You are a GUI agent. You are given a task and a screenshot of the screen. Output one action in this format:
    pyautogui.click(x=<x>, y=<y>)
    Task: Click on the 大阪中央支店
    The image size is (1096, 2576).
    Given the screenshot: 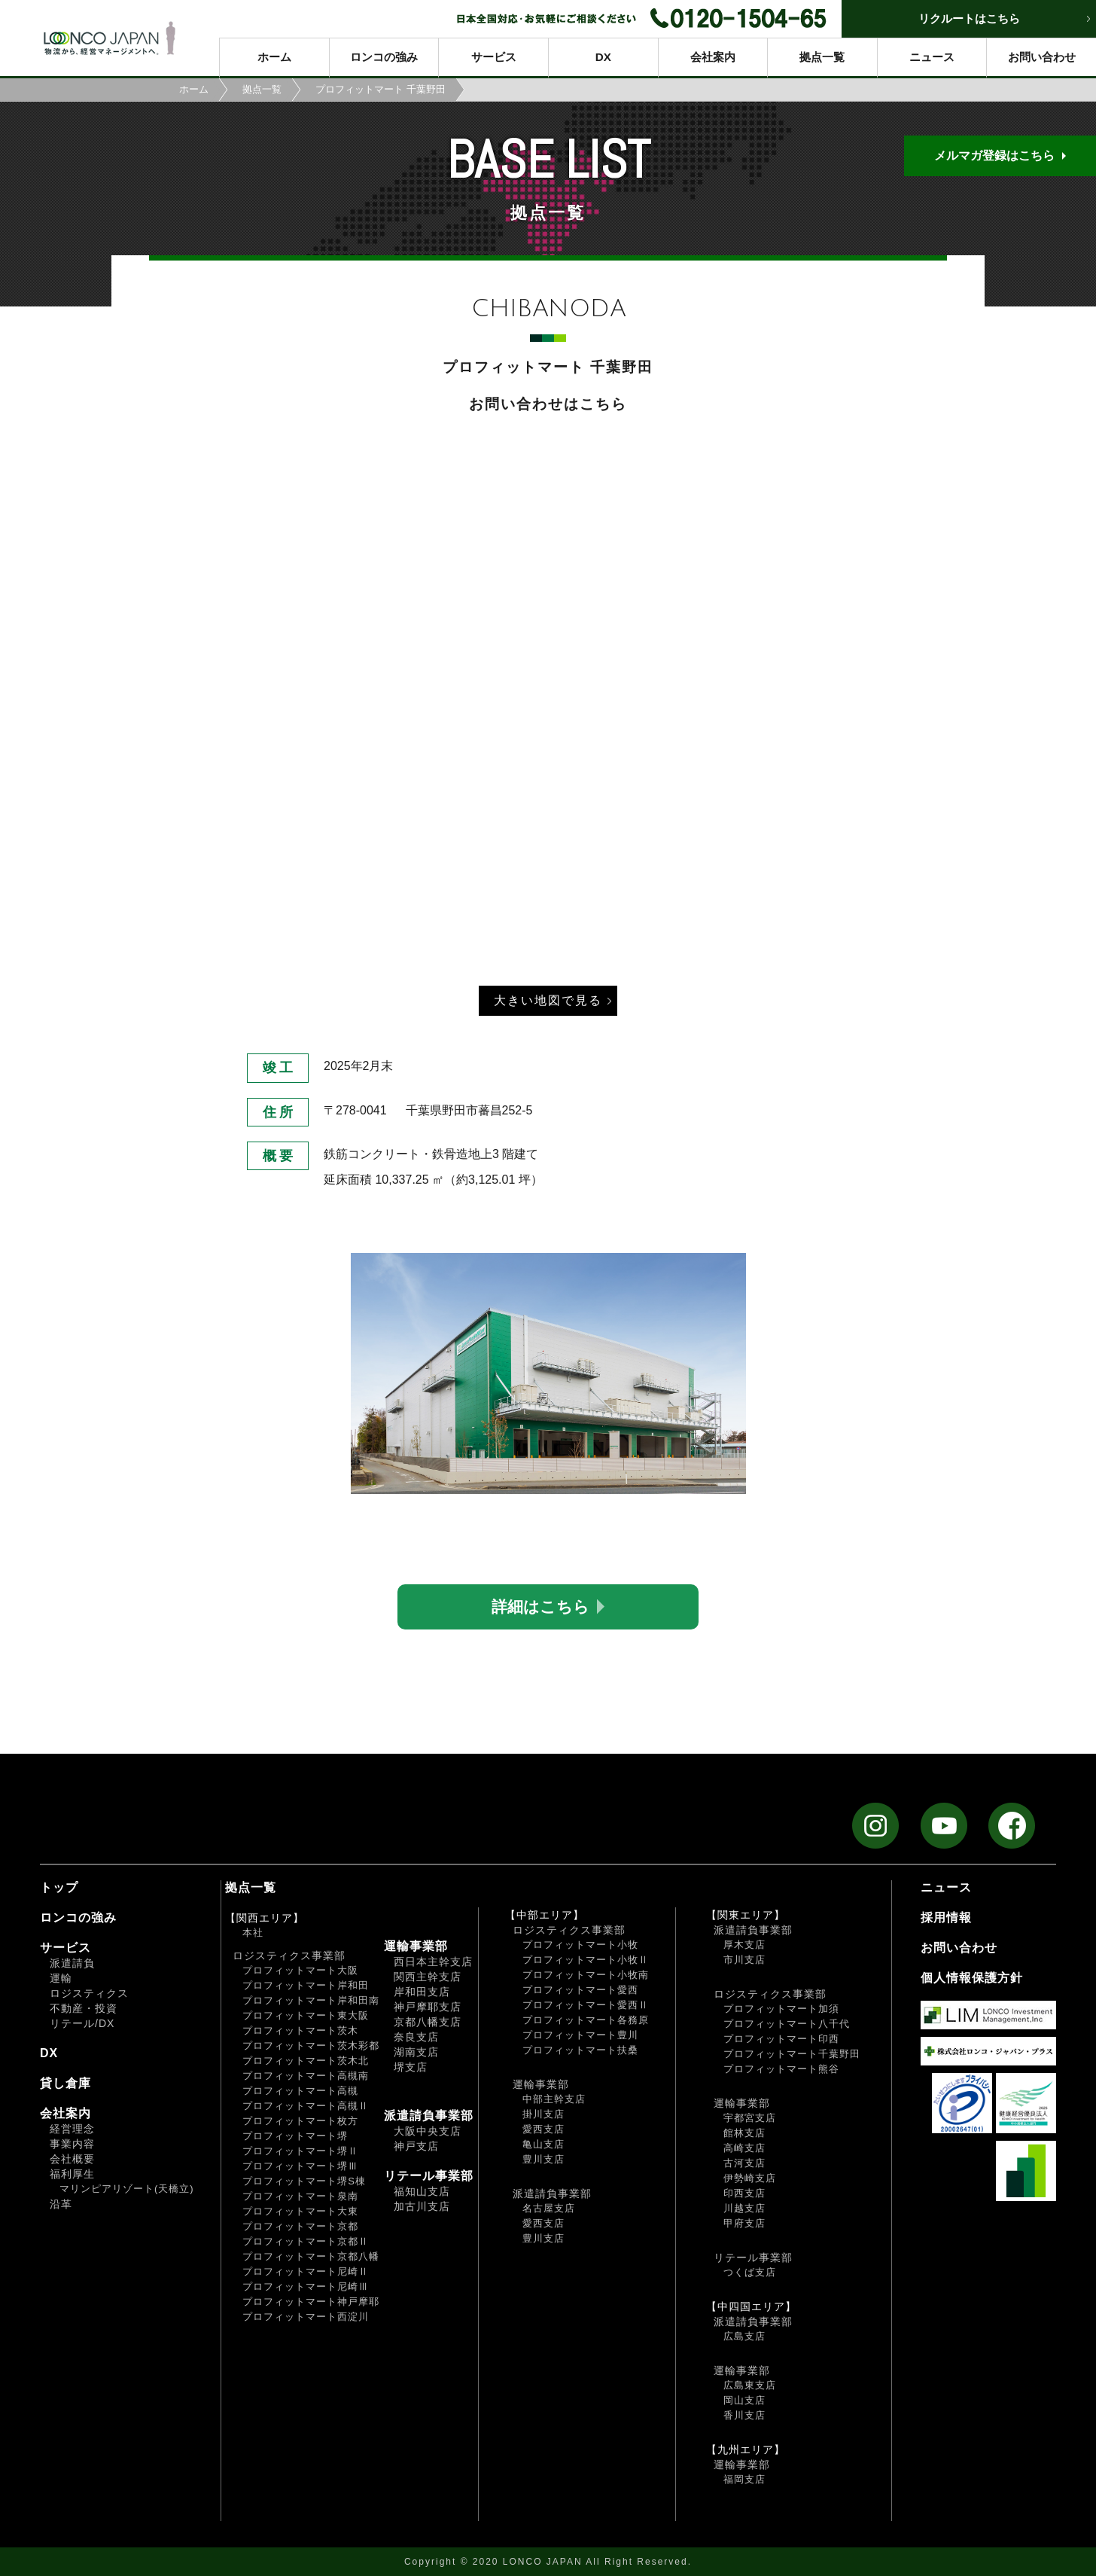 What is the action you would take?
    pyautogui.click(x=427, y=2131)
    